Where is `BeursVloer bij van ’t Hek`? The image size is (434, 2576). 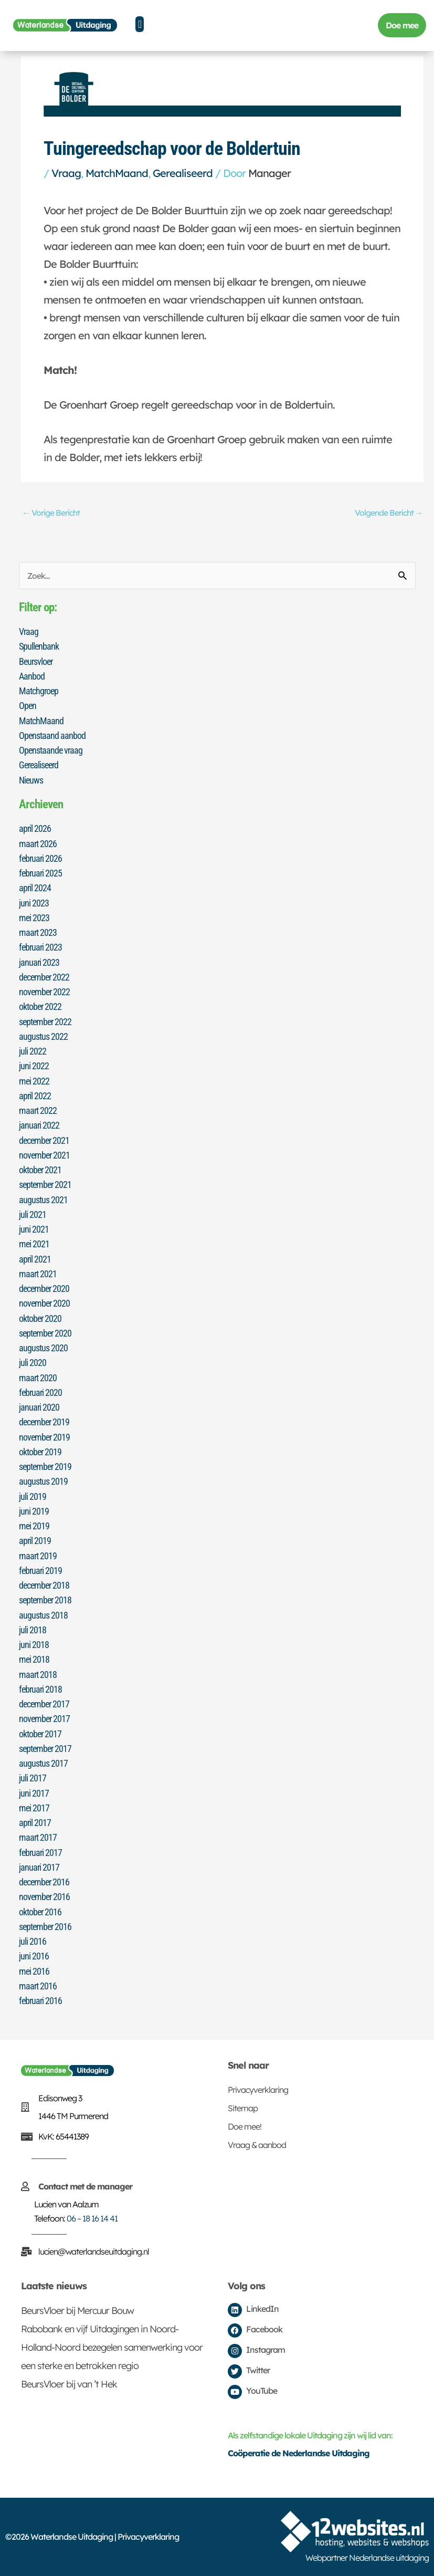 BeursVloer bij van ’t Hek is located at coordinates (69, 2384).